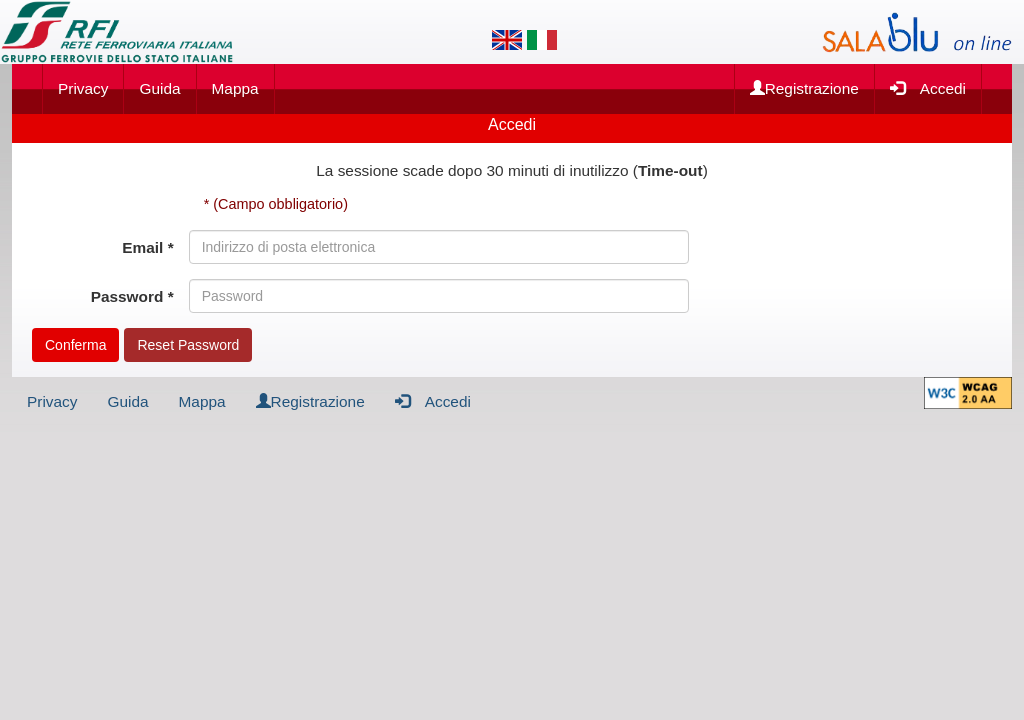  Describe the element at coordinates (235, 88) in the screenshot. I see `Mappa` at that location.